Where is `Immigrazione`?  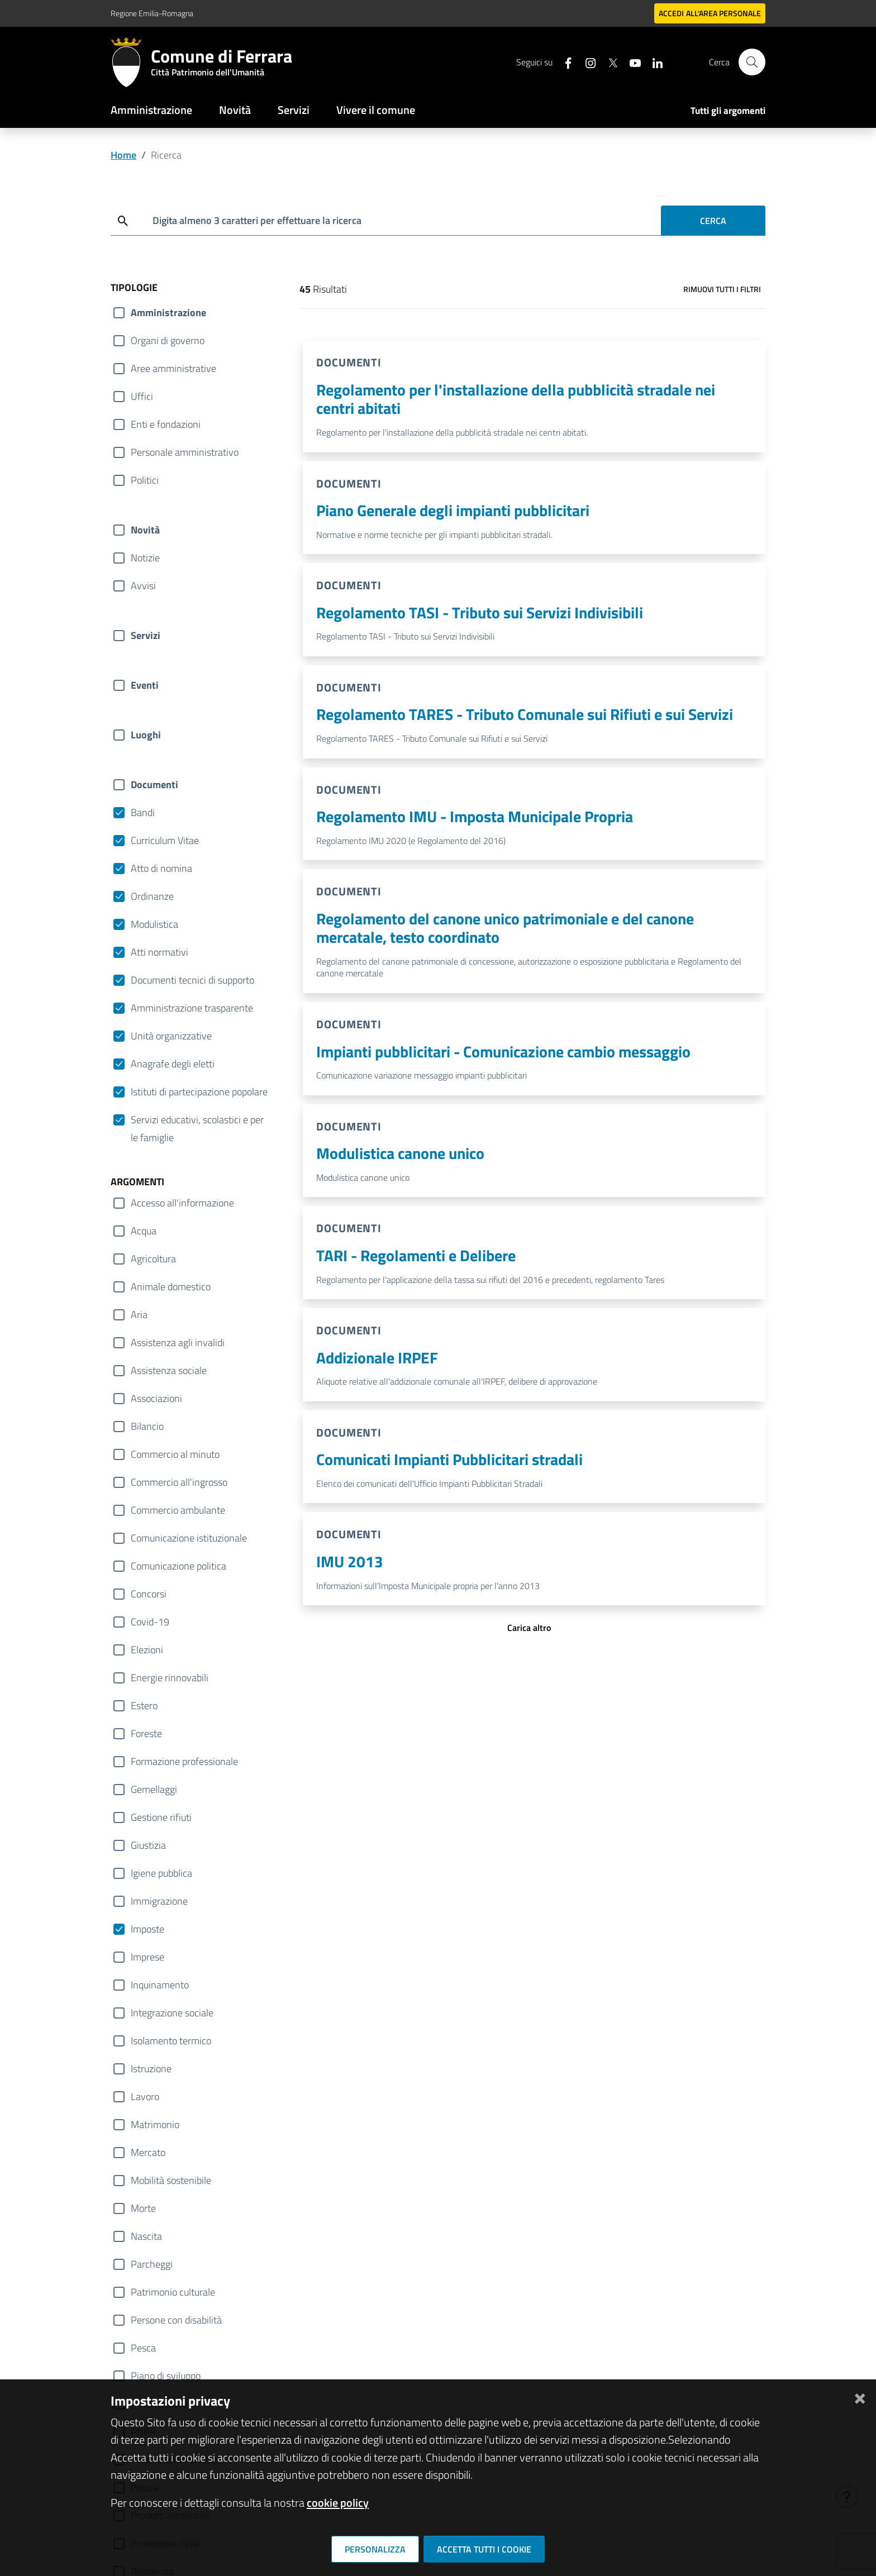 Immigrazione is located at coordinates (159, 1901).